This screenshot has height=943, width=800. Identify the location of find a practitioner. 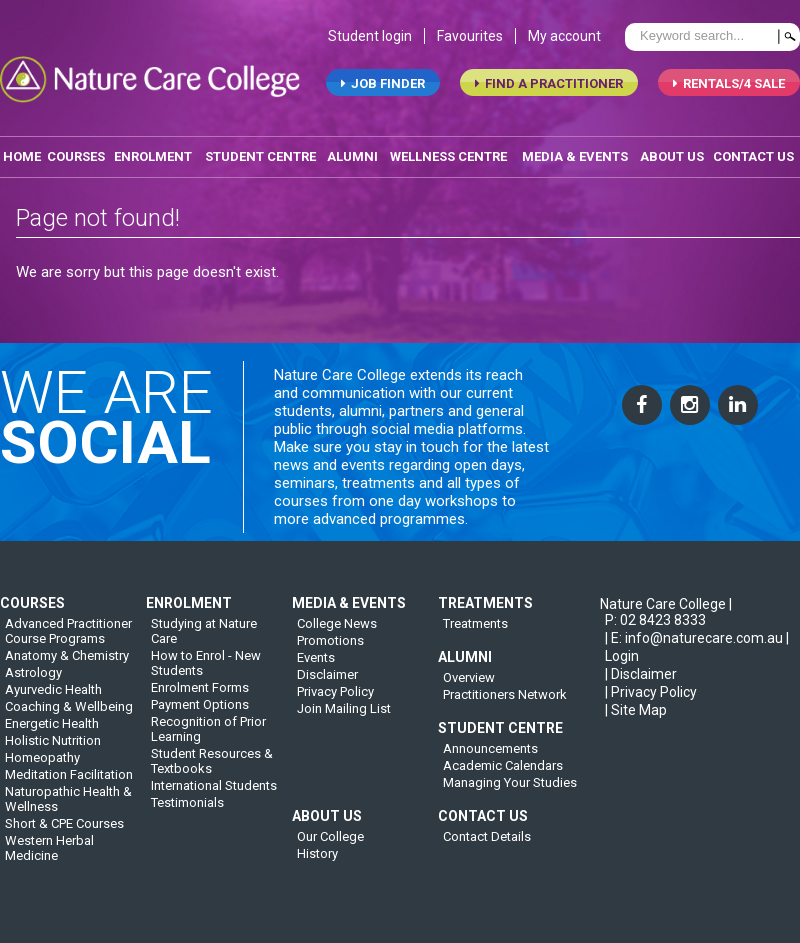
(549, 85).